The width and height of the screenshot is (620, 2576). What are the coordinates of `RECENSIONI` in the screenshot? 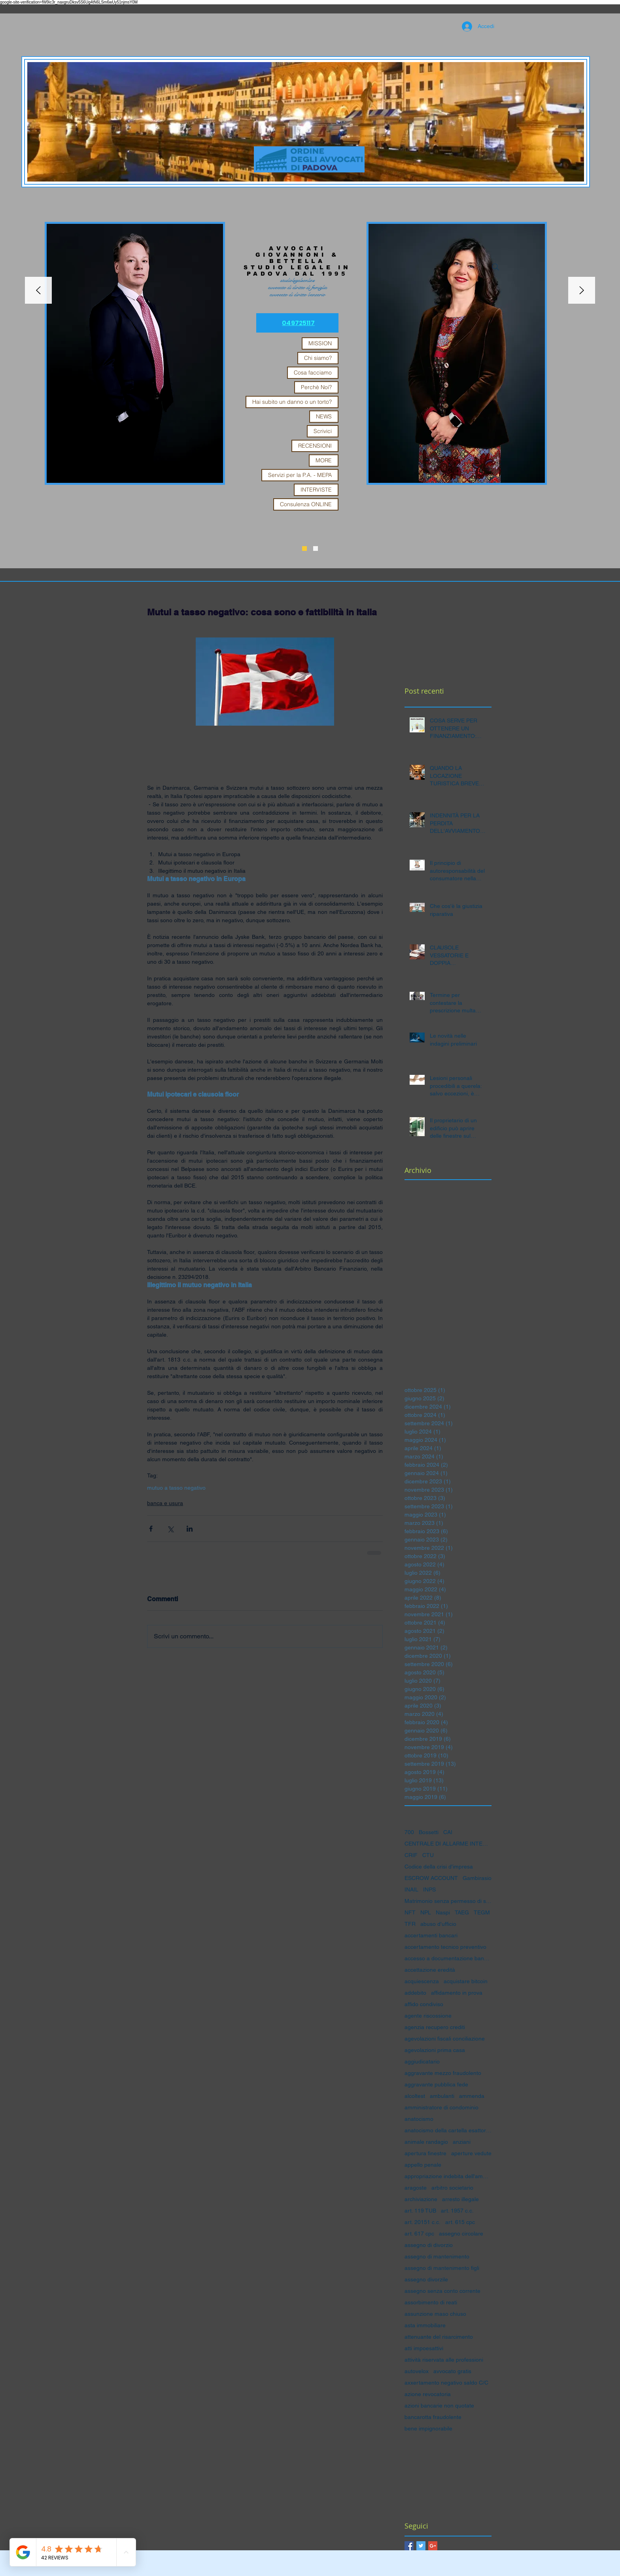 It's located at (315, 445).